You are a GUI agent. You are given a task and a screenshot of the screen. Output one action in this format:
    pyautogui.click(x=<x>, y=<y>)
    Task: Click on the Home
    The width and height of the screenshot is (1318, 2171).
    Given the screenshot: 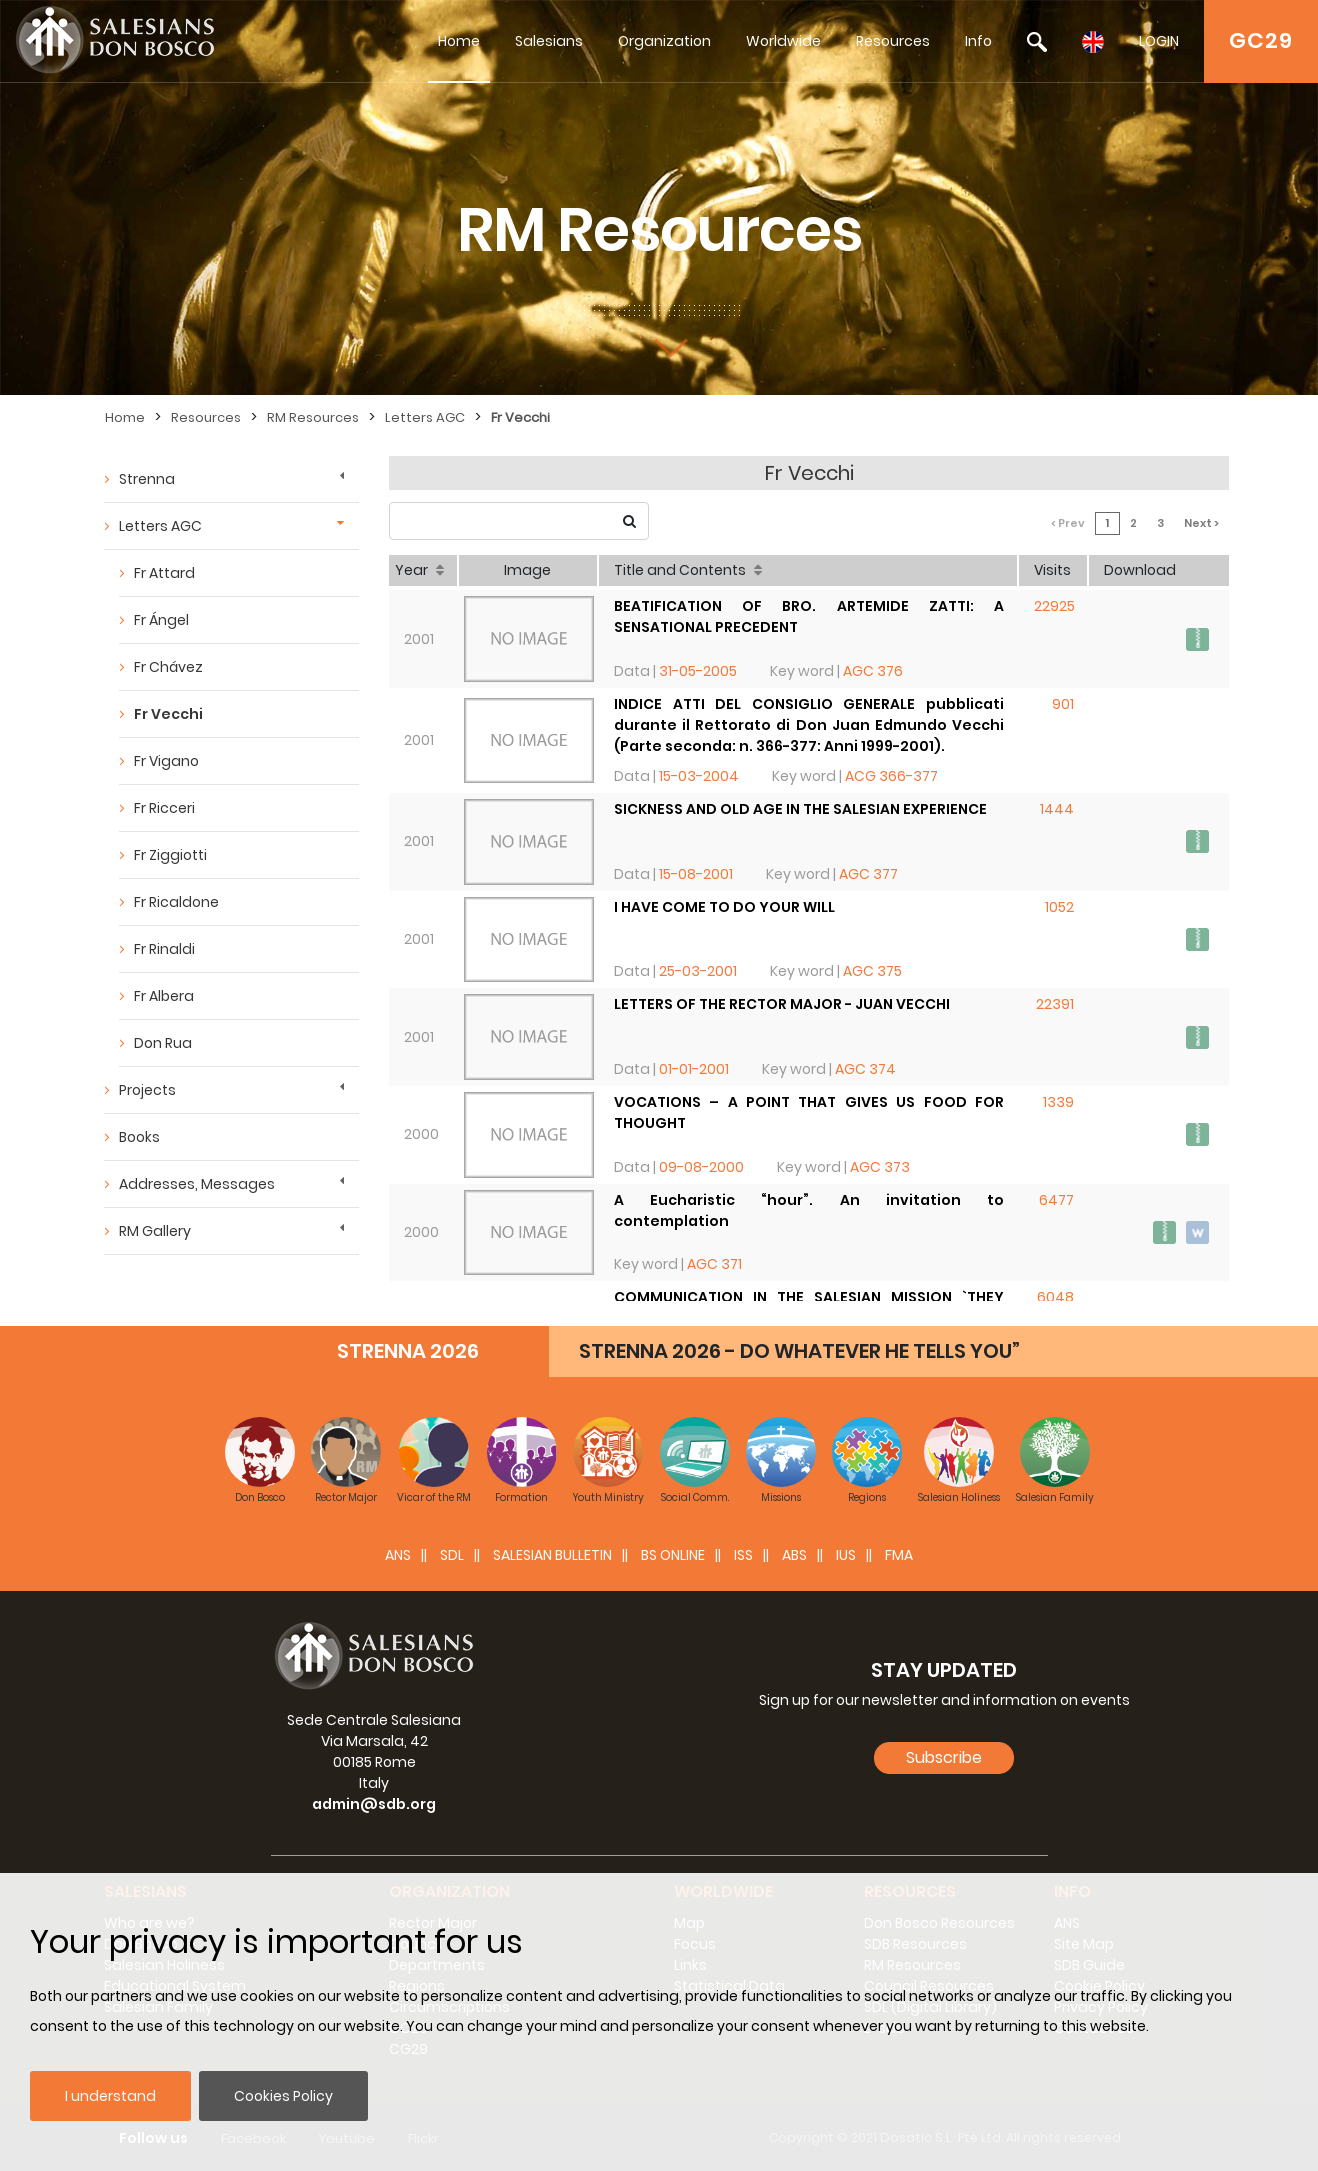 What is the action you would take?
    pyautogui.click(x=459, y=41)
    